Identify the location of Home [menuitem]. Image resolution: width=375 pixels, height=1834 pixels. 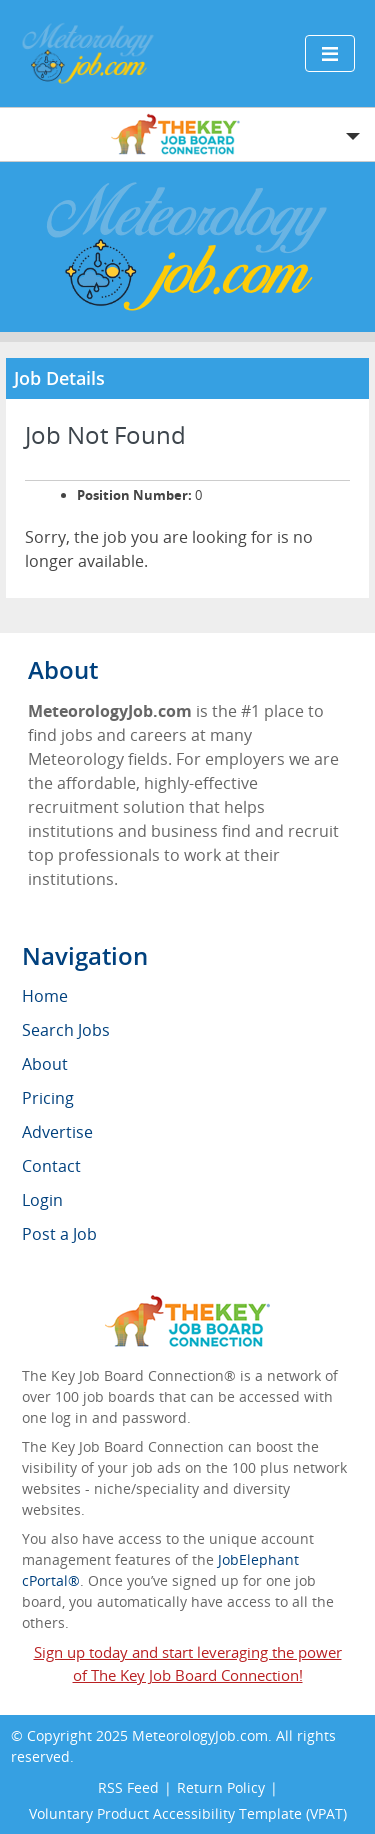
(45, 996).